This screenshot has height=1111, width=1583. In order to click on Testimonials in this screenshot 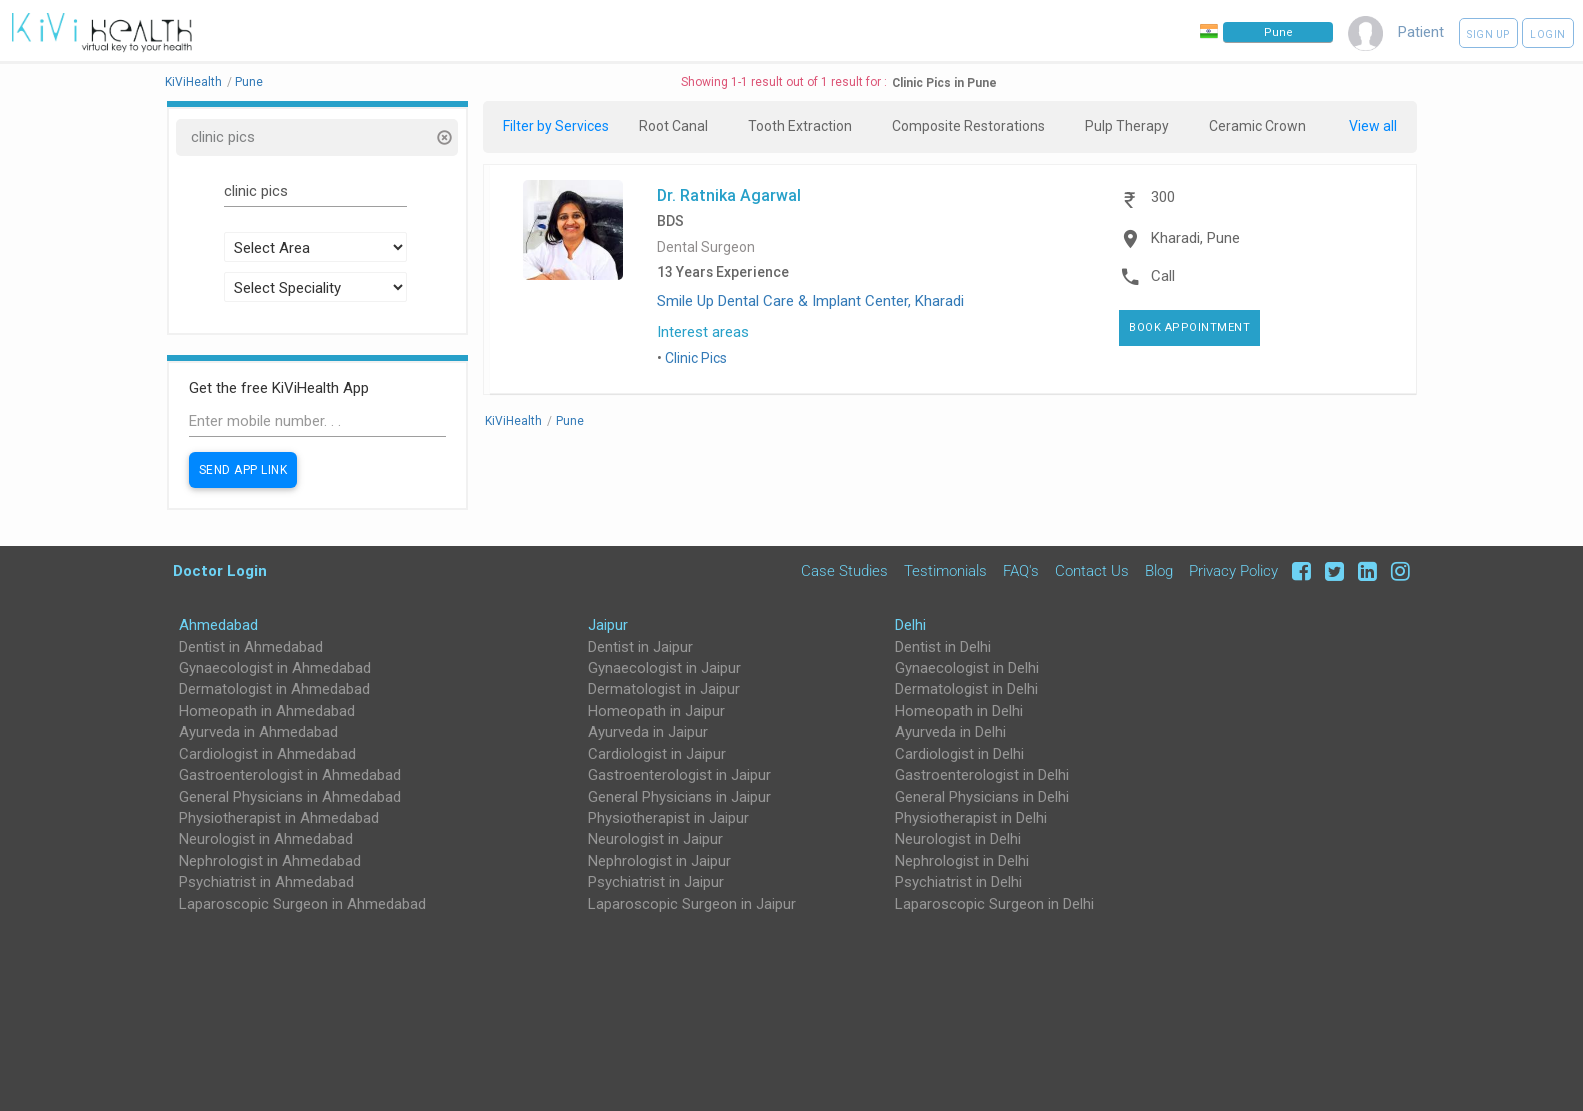, I will do `click(945, 571)`.